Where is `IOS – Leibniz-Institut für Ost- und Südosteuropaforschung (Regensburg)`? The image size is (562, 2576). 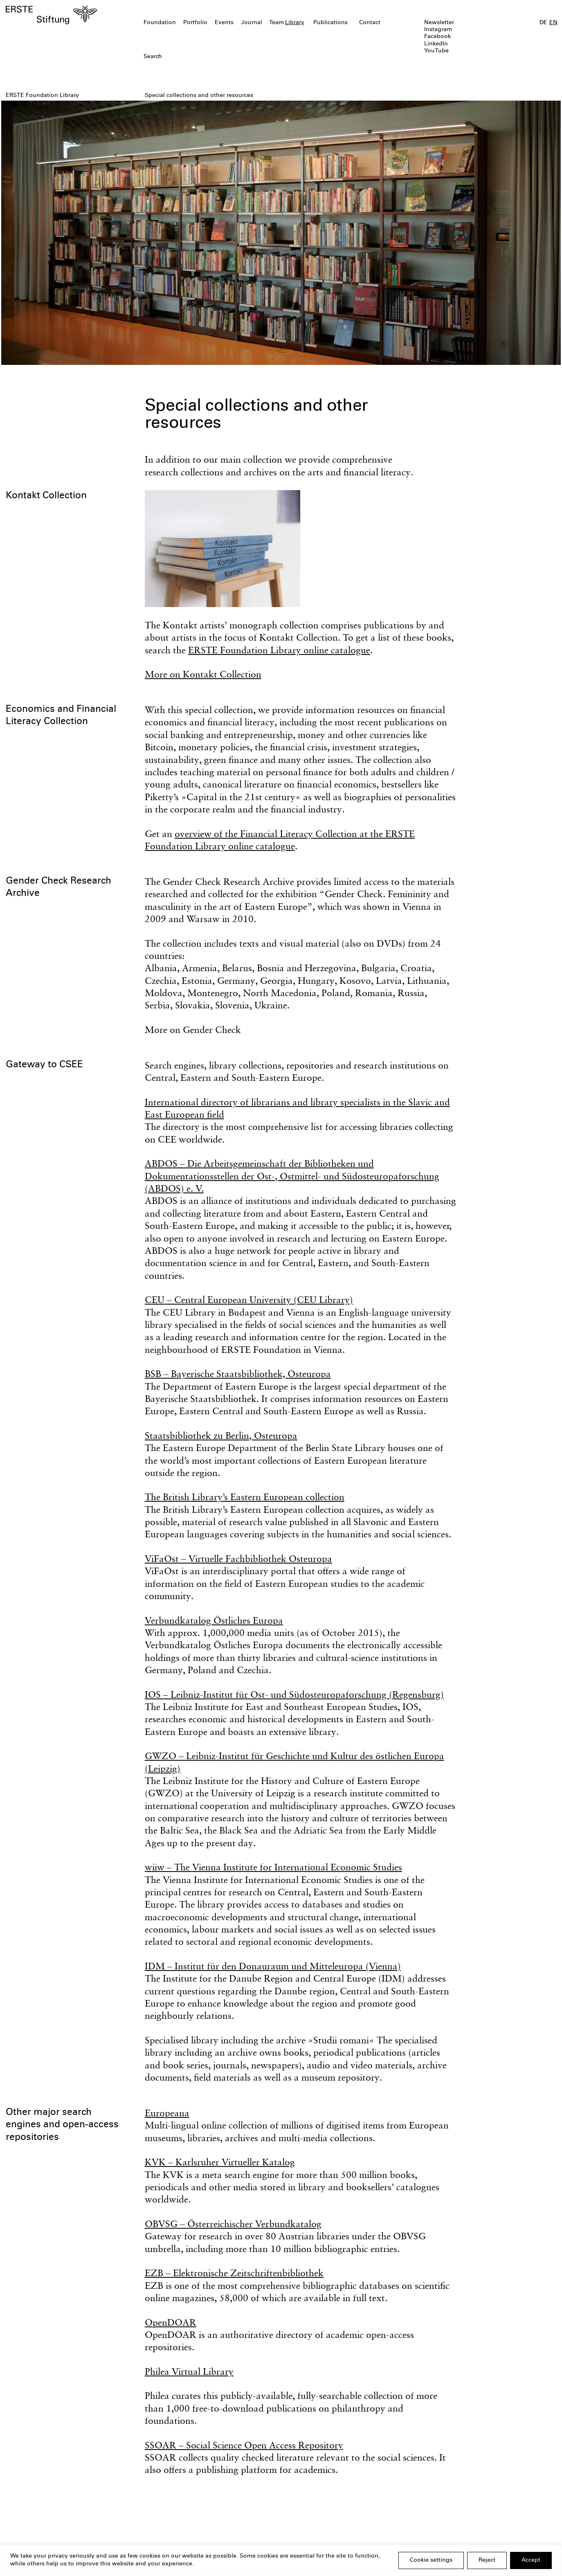 IOS – Leibniz-Institut für Ost- und Südosteuropaforschung (Regensburg) is located at coordinates (294, 1694).